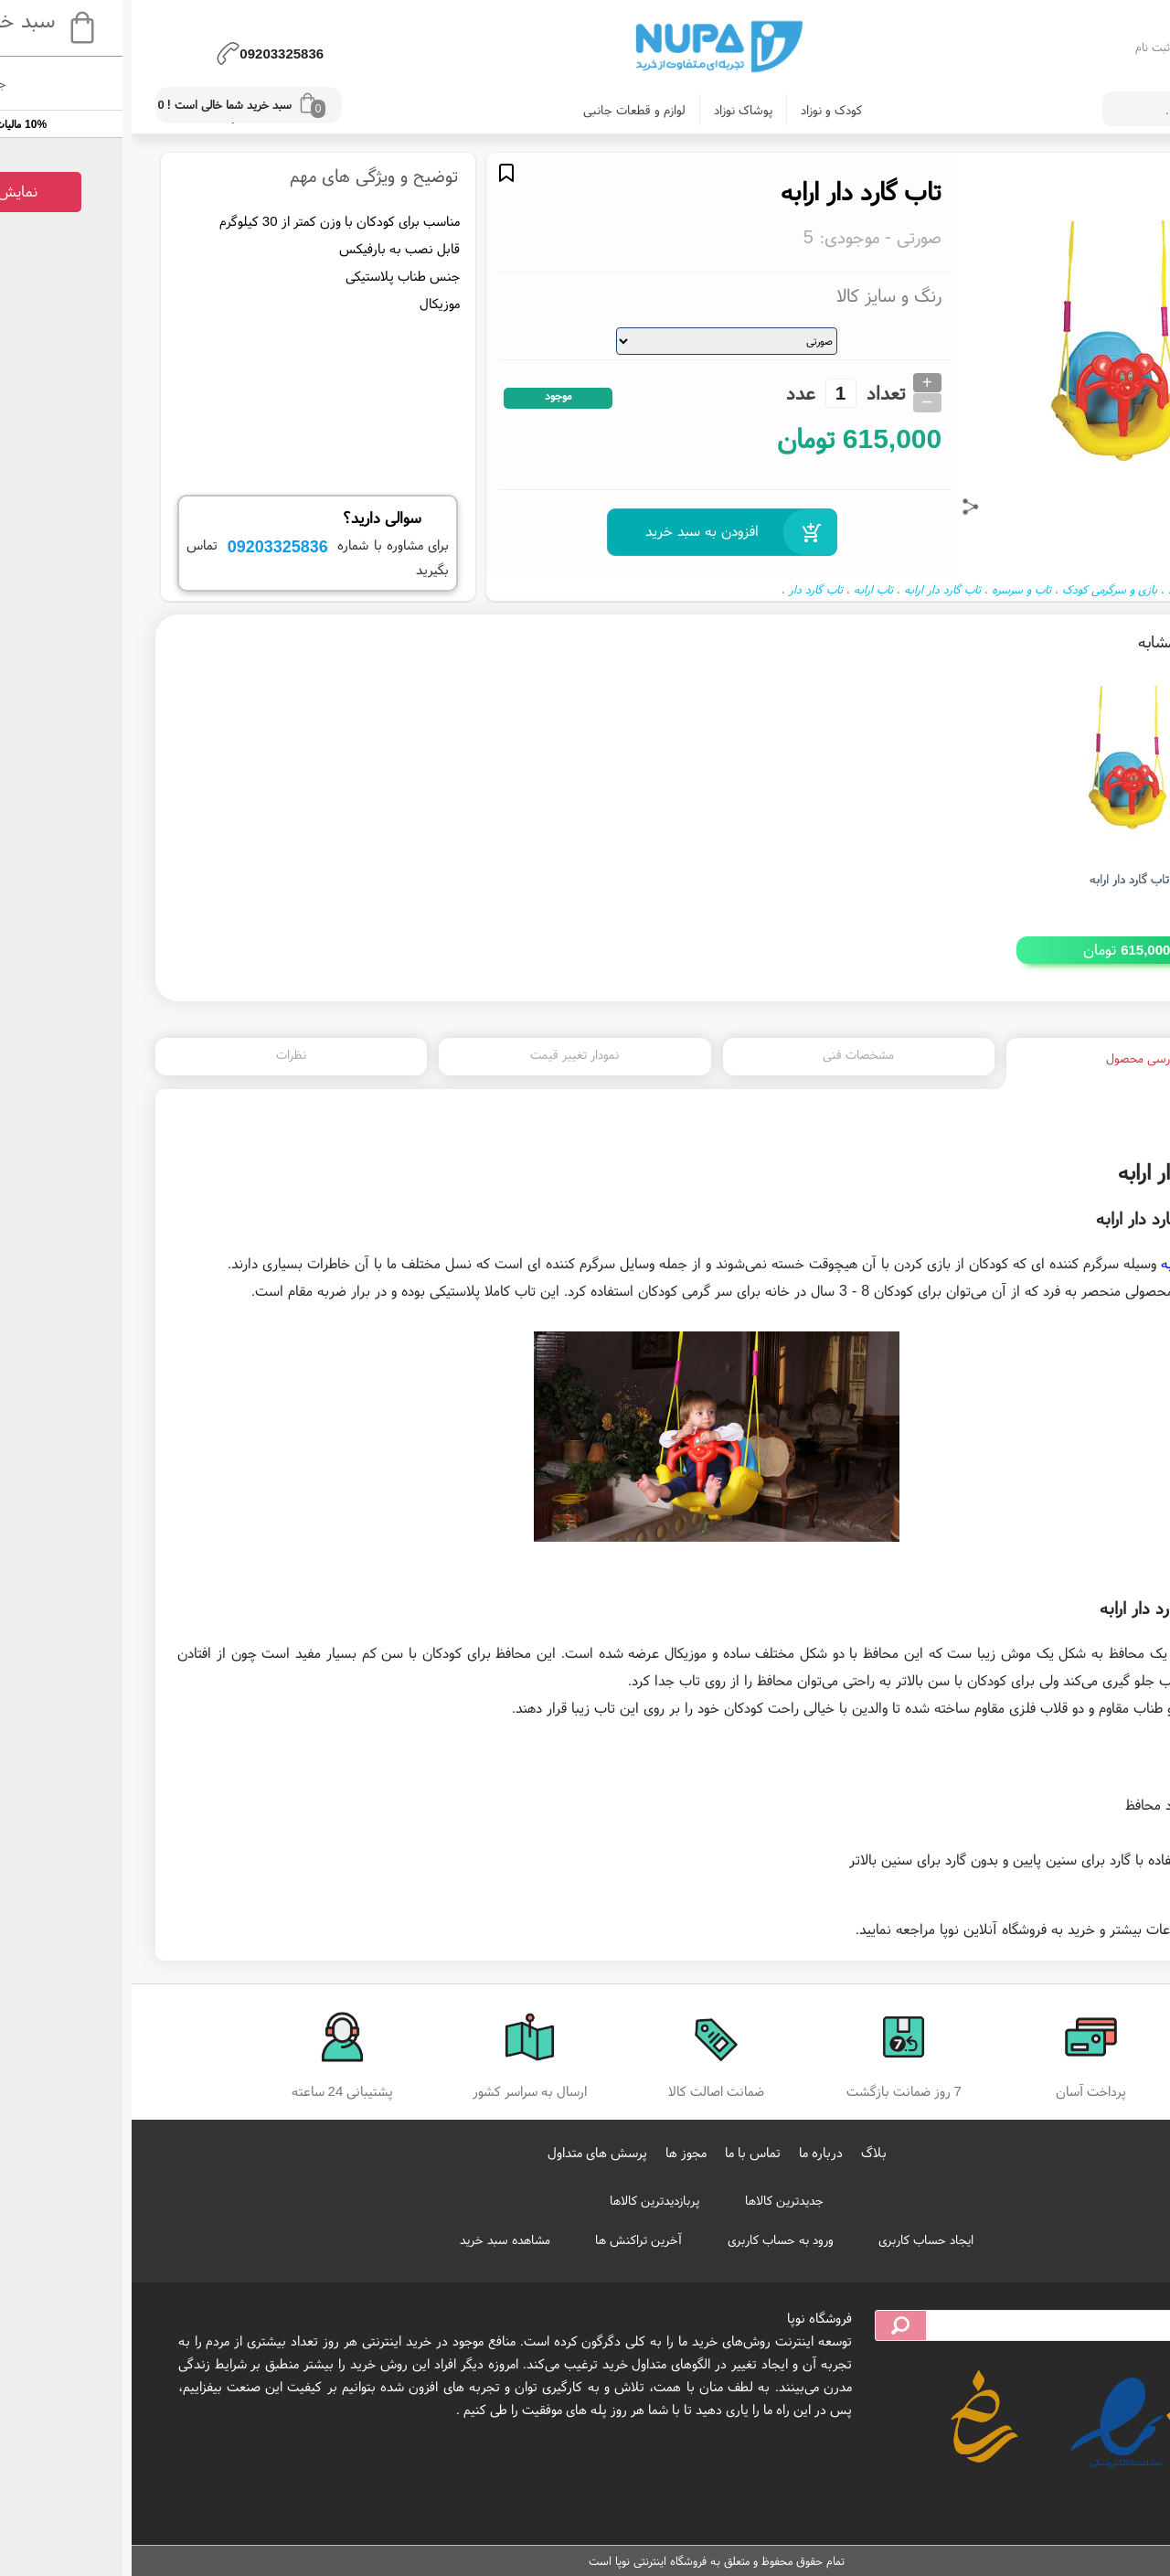 This screenshot has height=2576, width=1170. I want to click on تاب و سرسره, so click(890, 589).